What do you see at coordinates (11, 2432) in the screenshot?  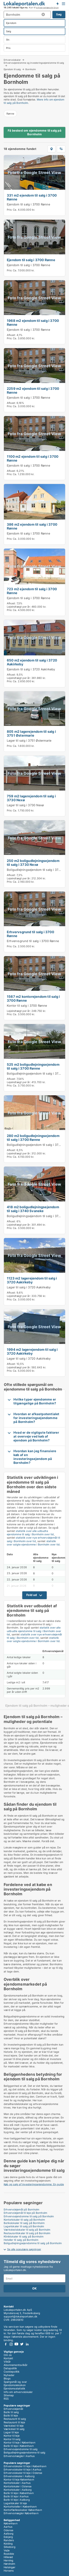 I see `Lager til leje` at bounding box center [11, 2432].